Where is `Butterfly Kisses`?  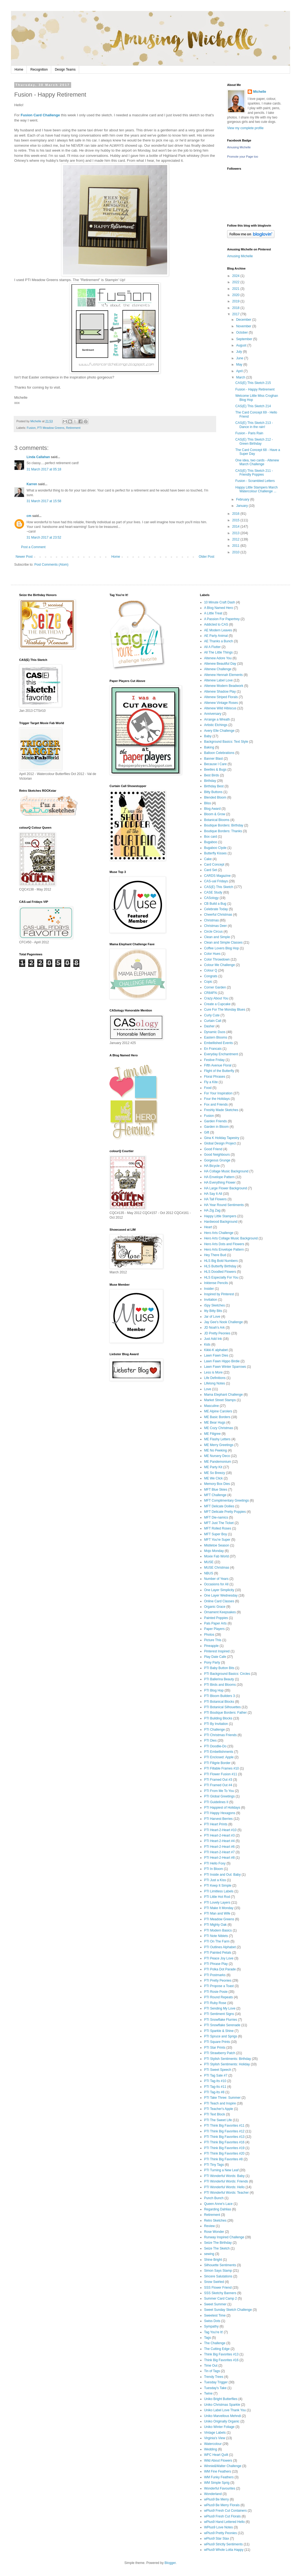
Butterfly Kisses is located at coordinates (215, 853).